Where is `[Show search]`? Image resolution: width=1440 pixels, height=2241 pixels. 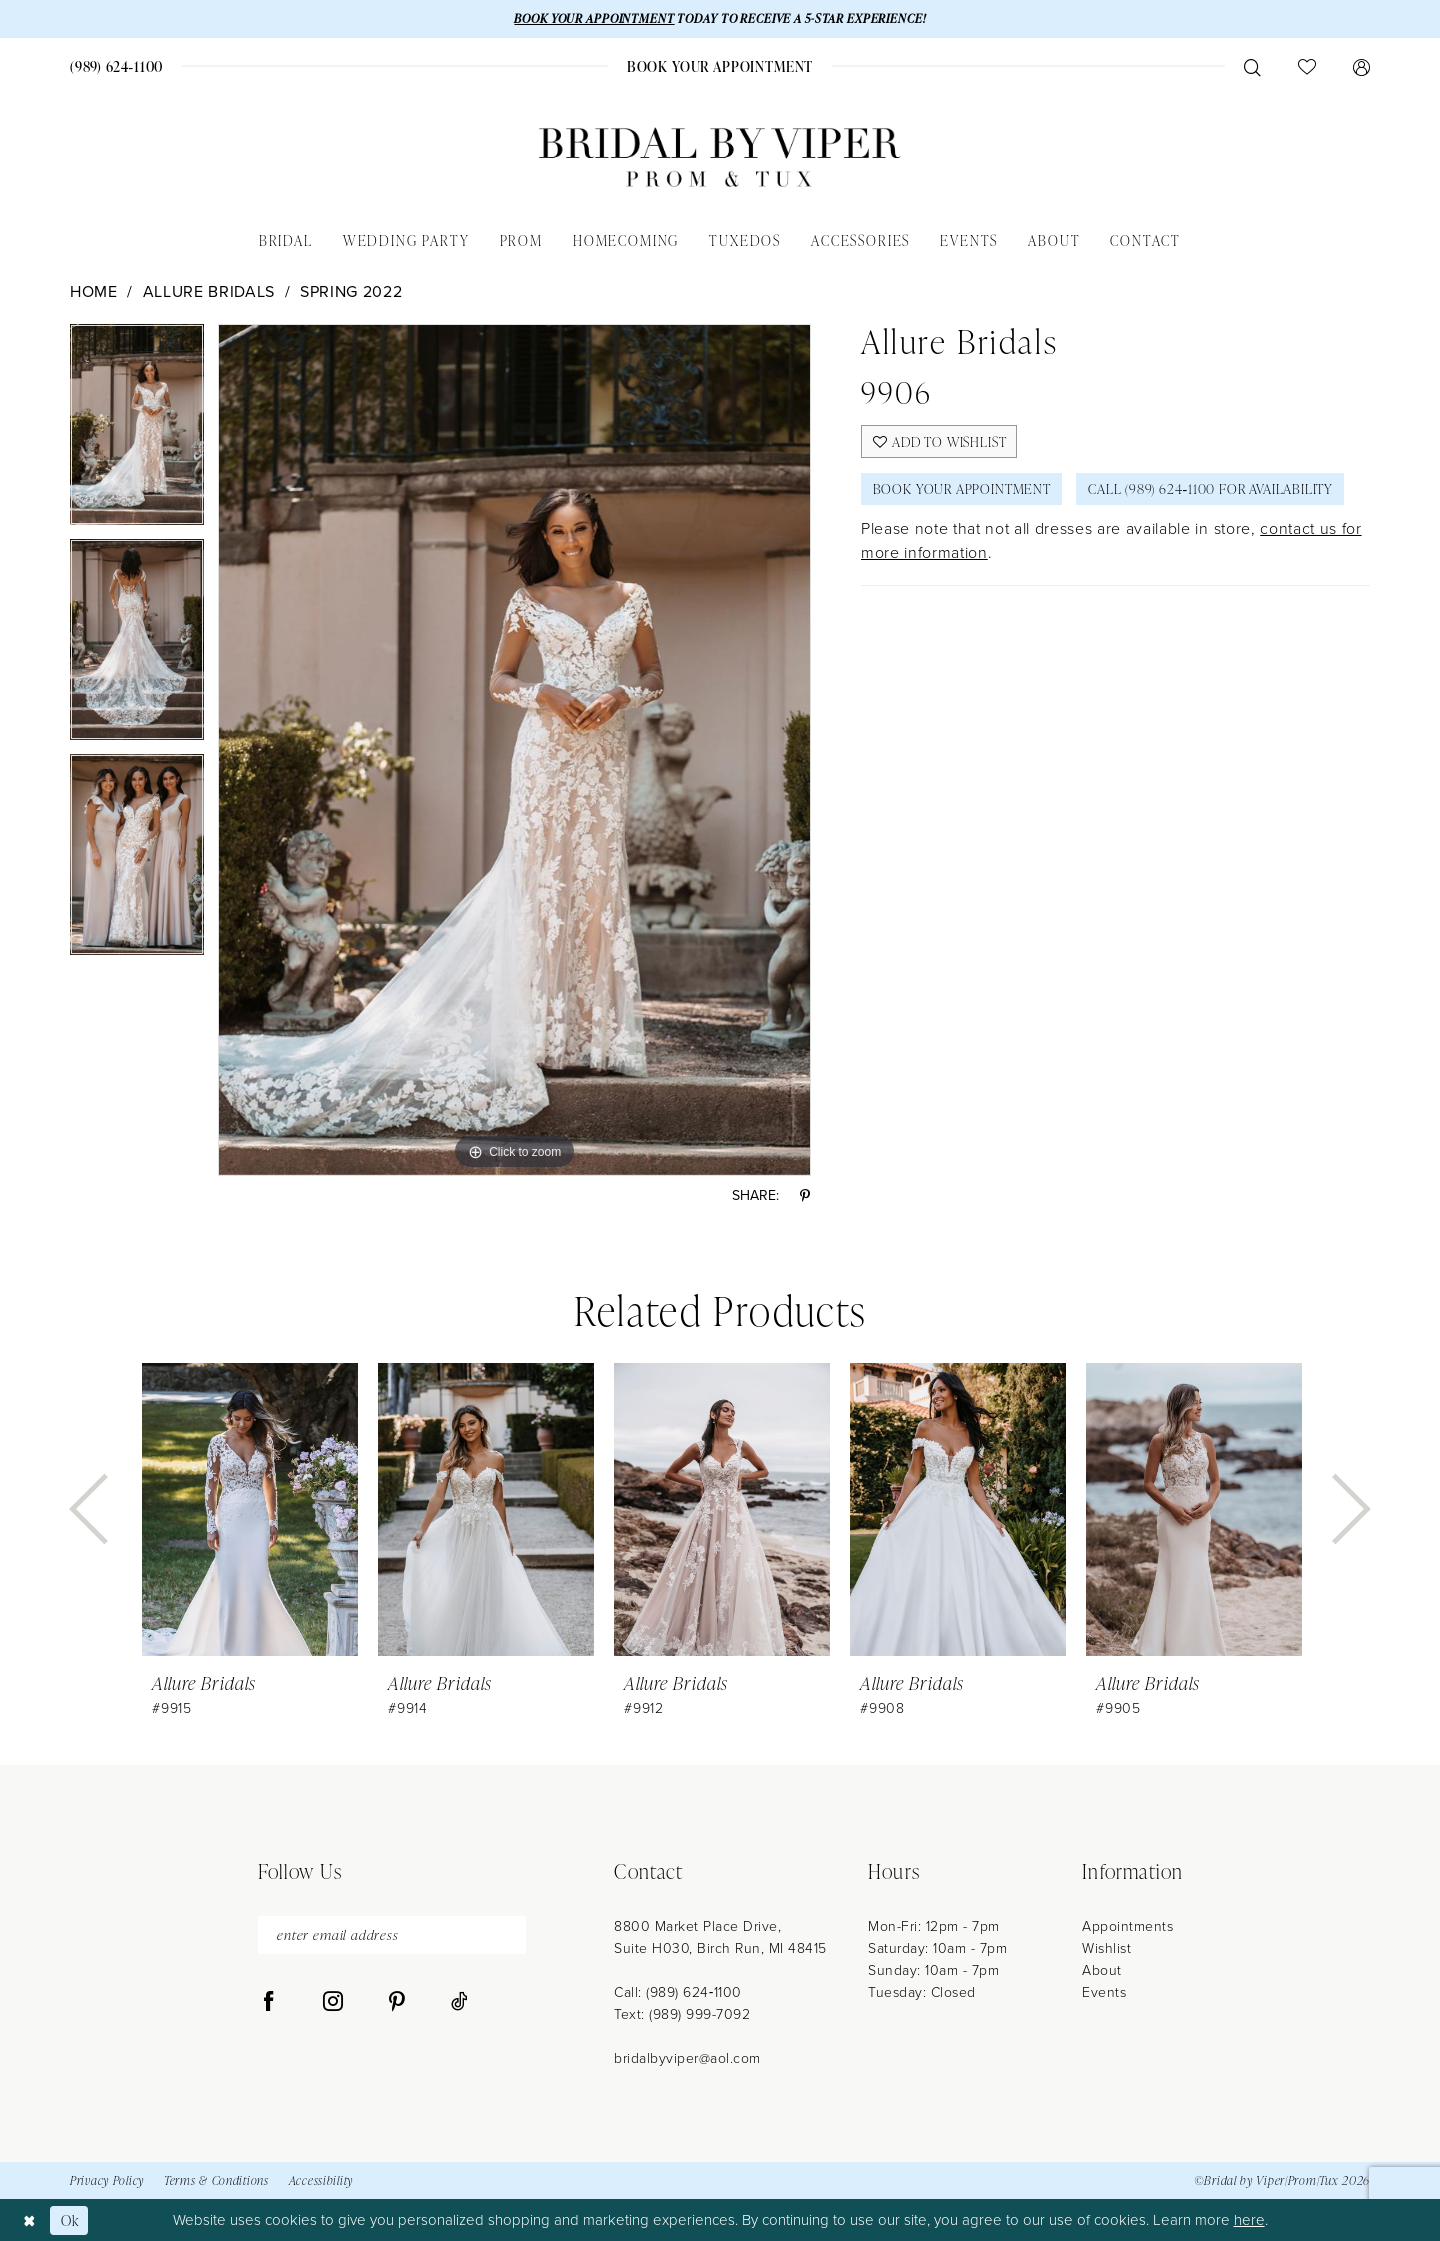
[Show search] is located at coordinates (1252, 67).